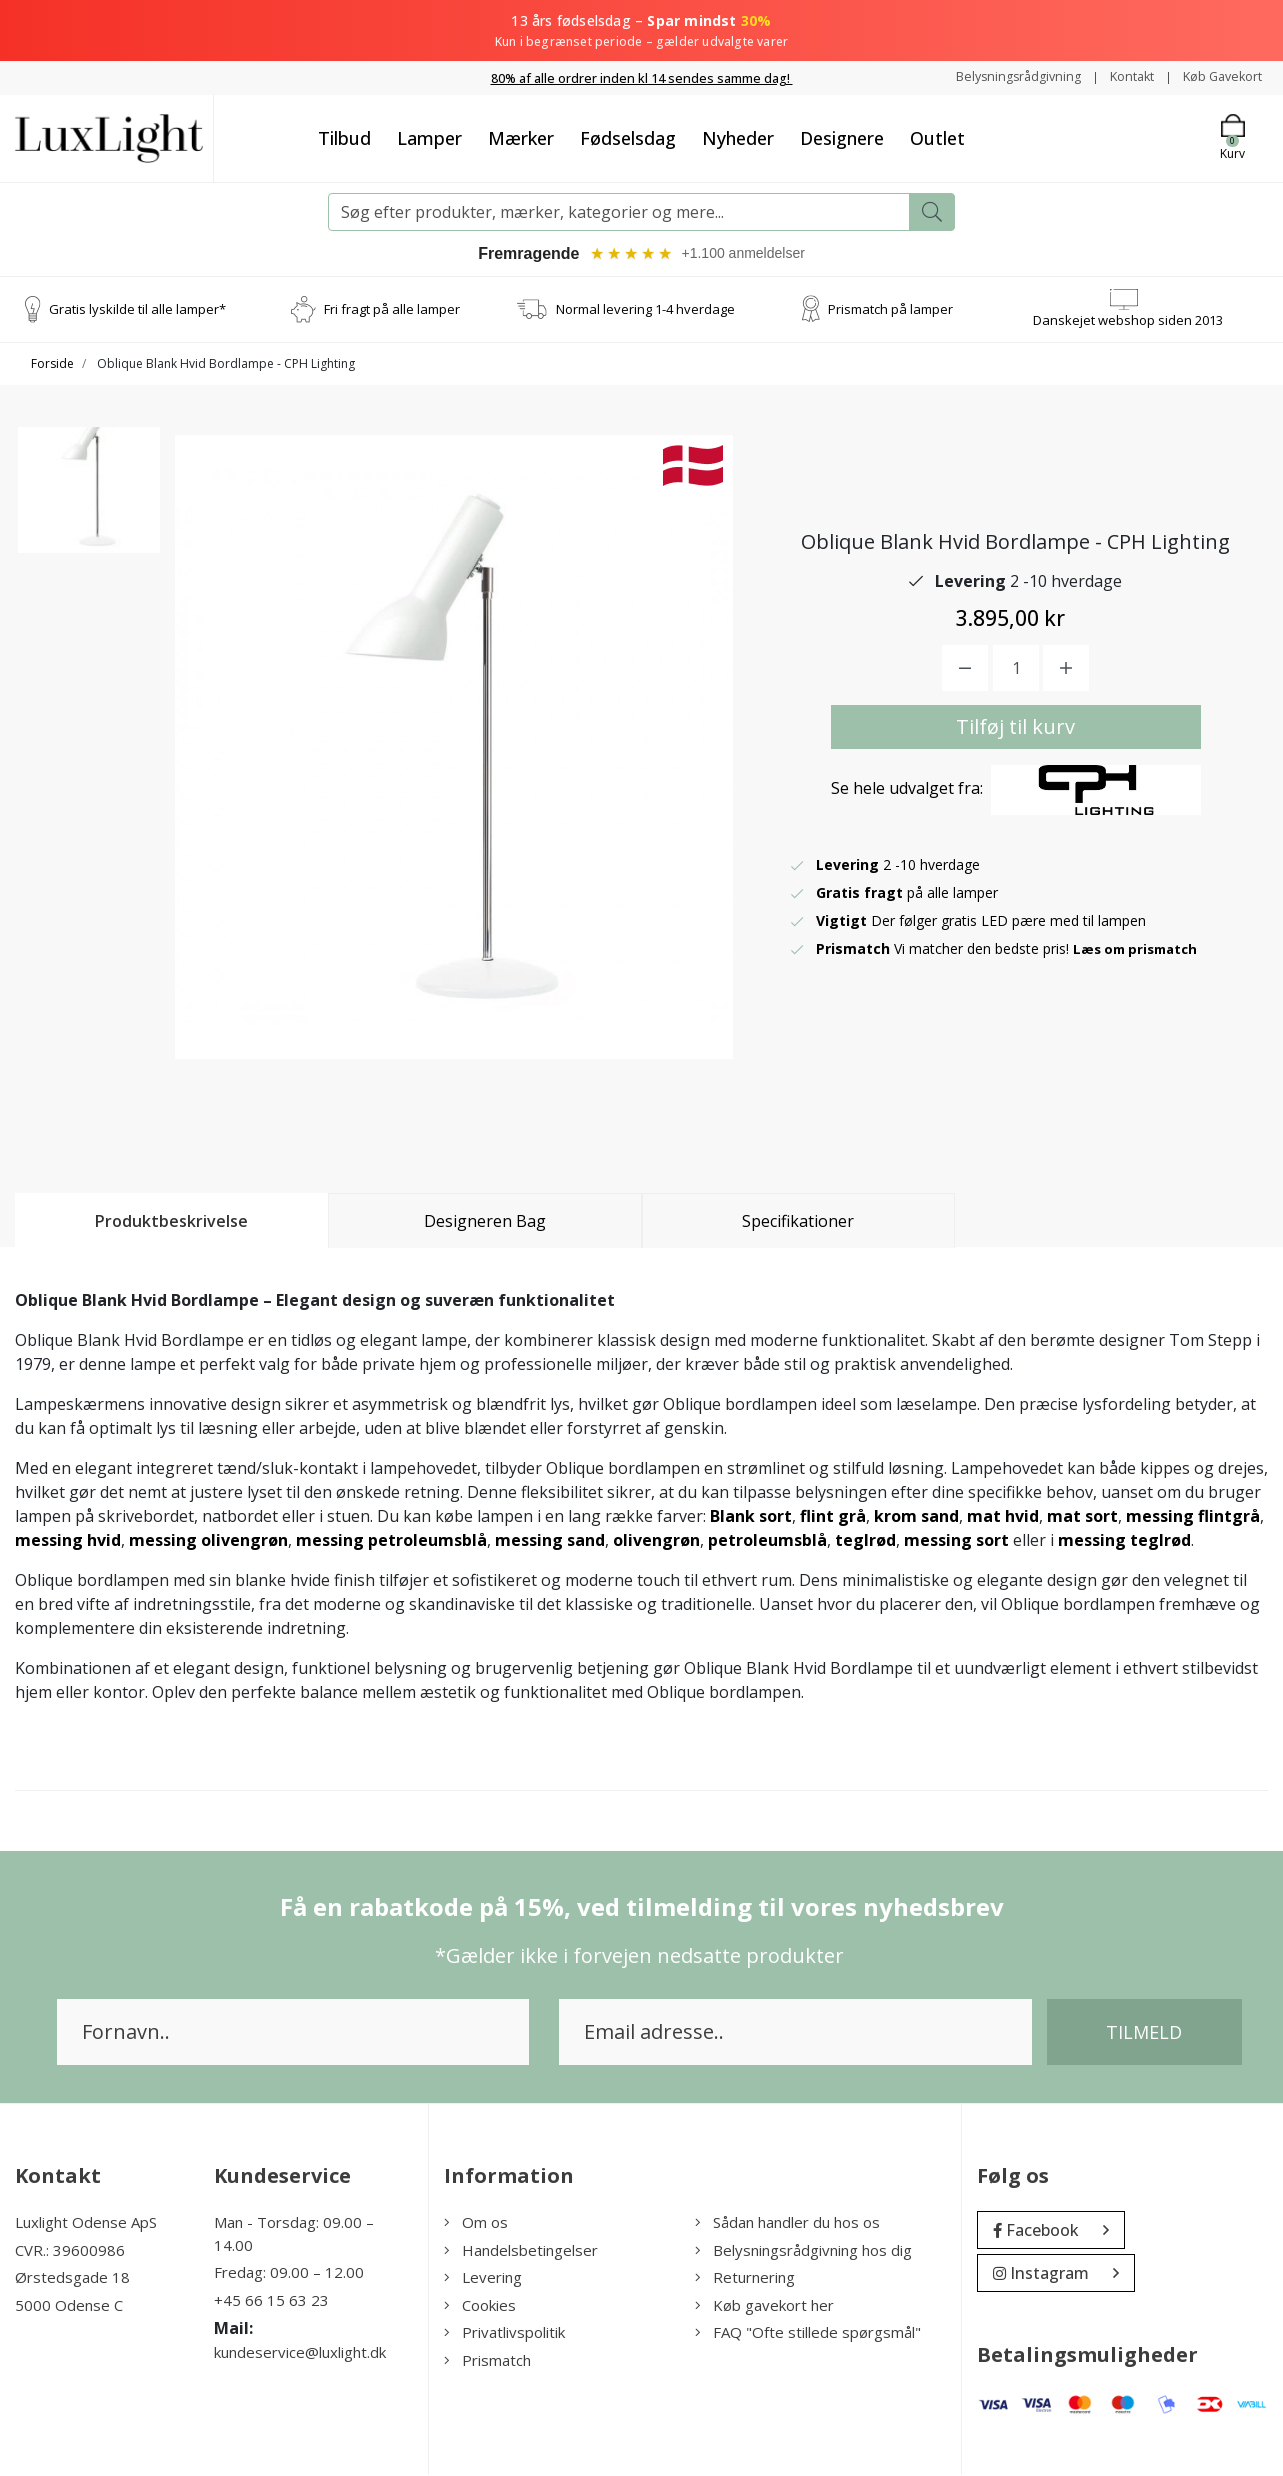 This screenshot has width=1283, height=2476. I want to click on Cookies, so click(480, 2306).